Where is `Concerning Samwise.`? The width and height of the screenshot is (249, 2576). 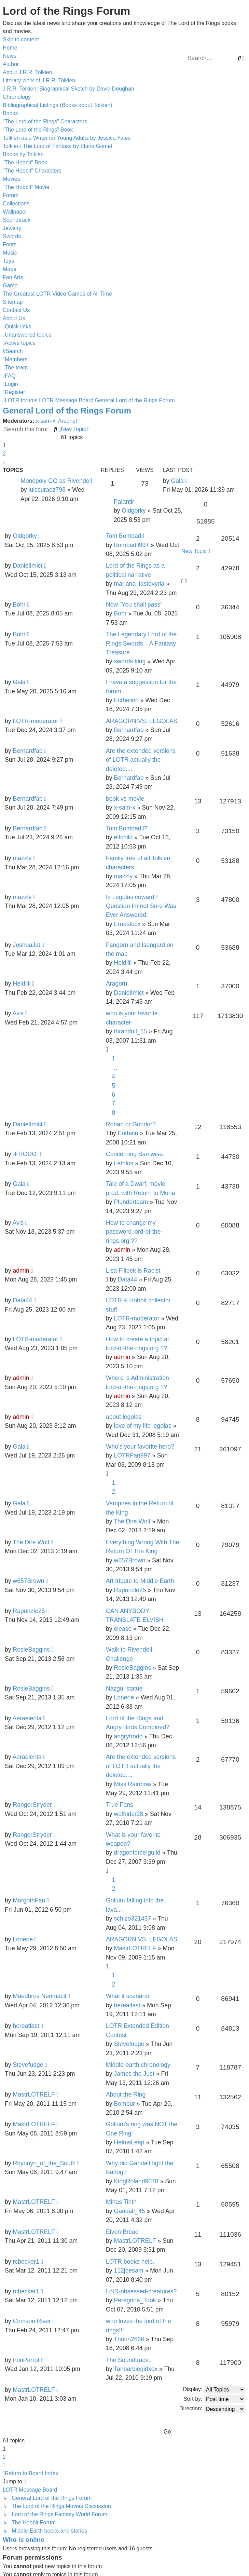
Concerning Samwise. is located at coordinates (135, 1154).